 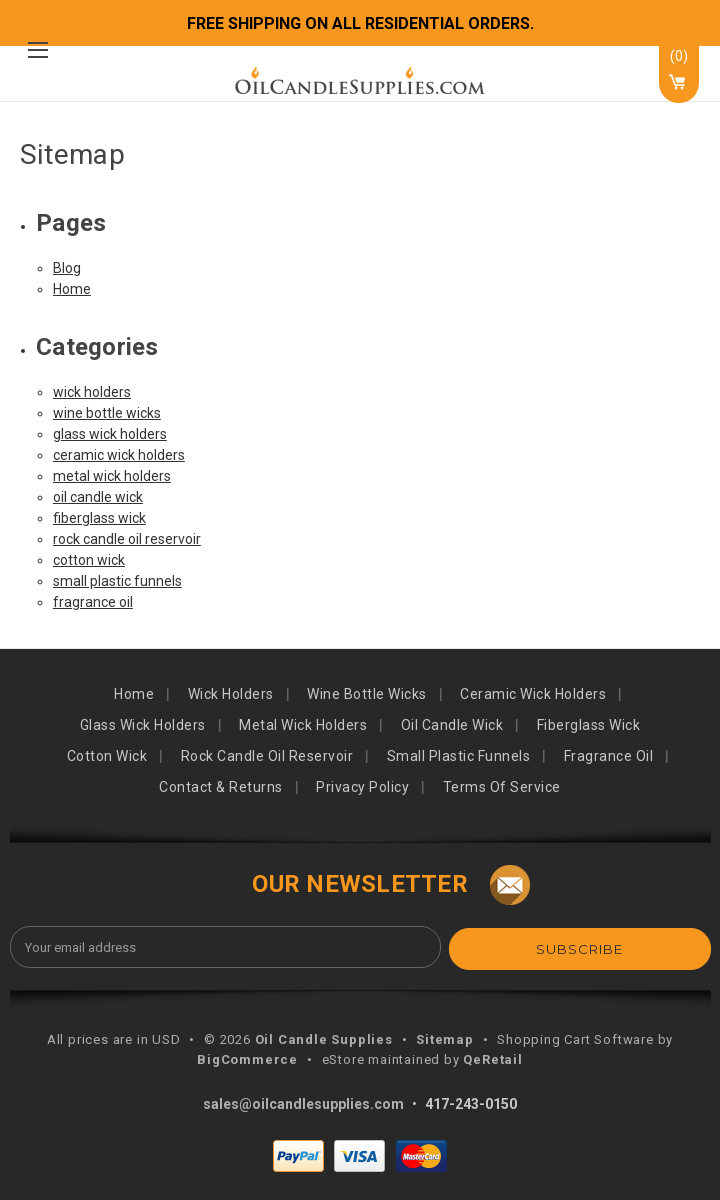 I want to click on cotton wick, so click(x=89, y=560).